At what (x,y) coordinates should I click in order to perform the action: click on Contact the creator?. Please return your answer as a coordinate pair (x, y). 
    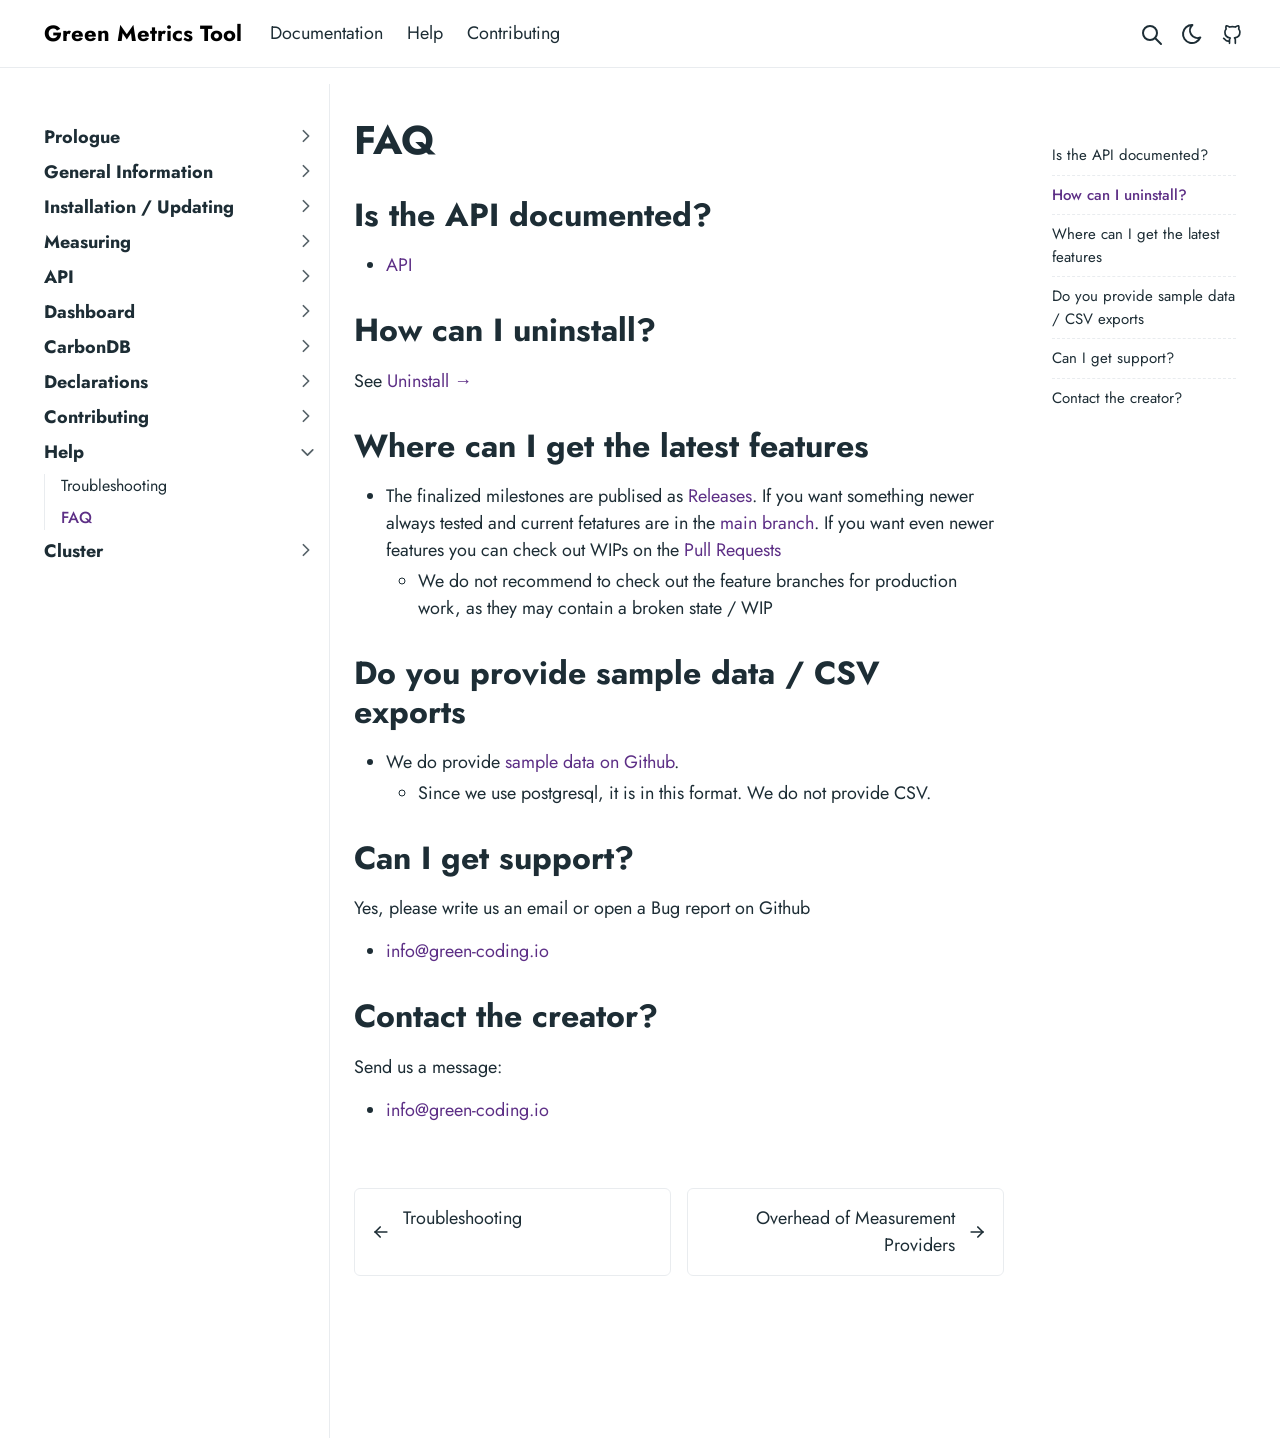
    Looking at the image, I should click on (1117, 398).